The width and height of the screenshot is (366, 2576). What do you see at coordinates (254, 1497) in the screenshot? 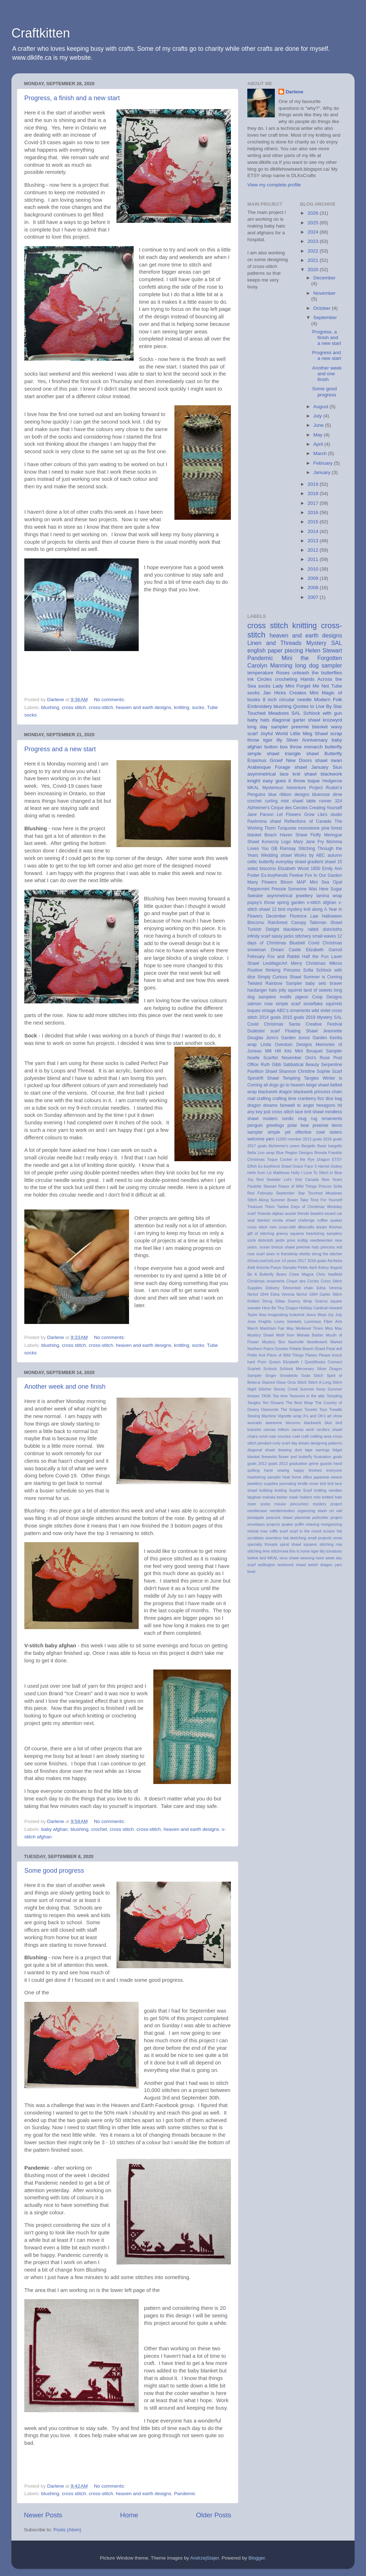
I see `lapghan` at bounding box center [254, 1497].